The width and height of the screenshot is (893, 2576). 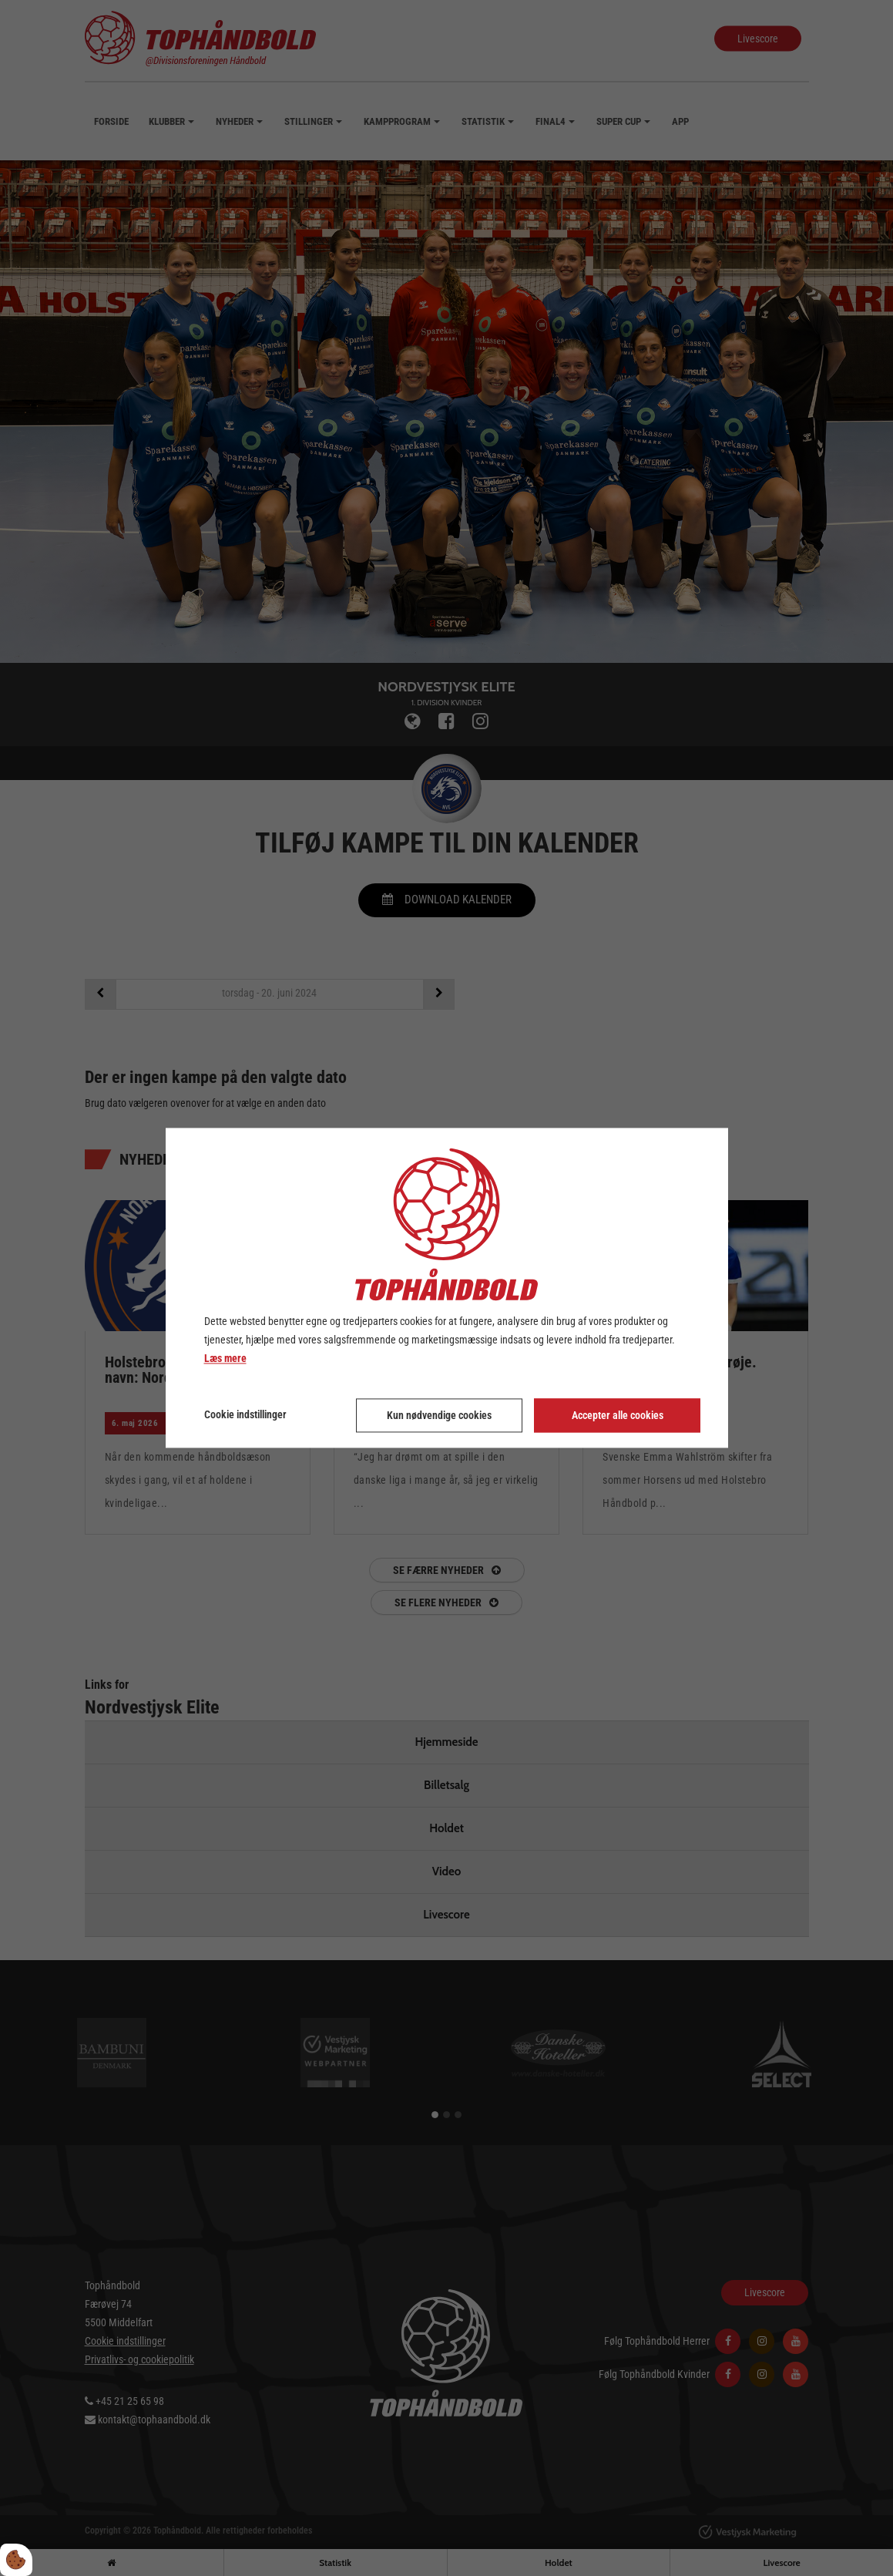 I want to click on Cookie indstillinger [Åbn cookie indstillinger], so click(x=245, y=1415).